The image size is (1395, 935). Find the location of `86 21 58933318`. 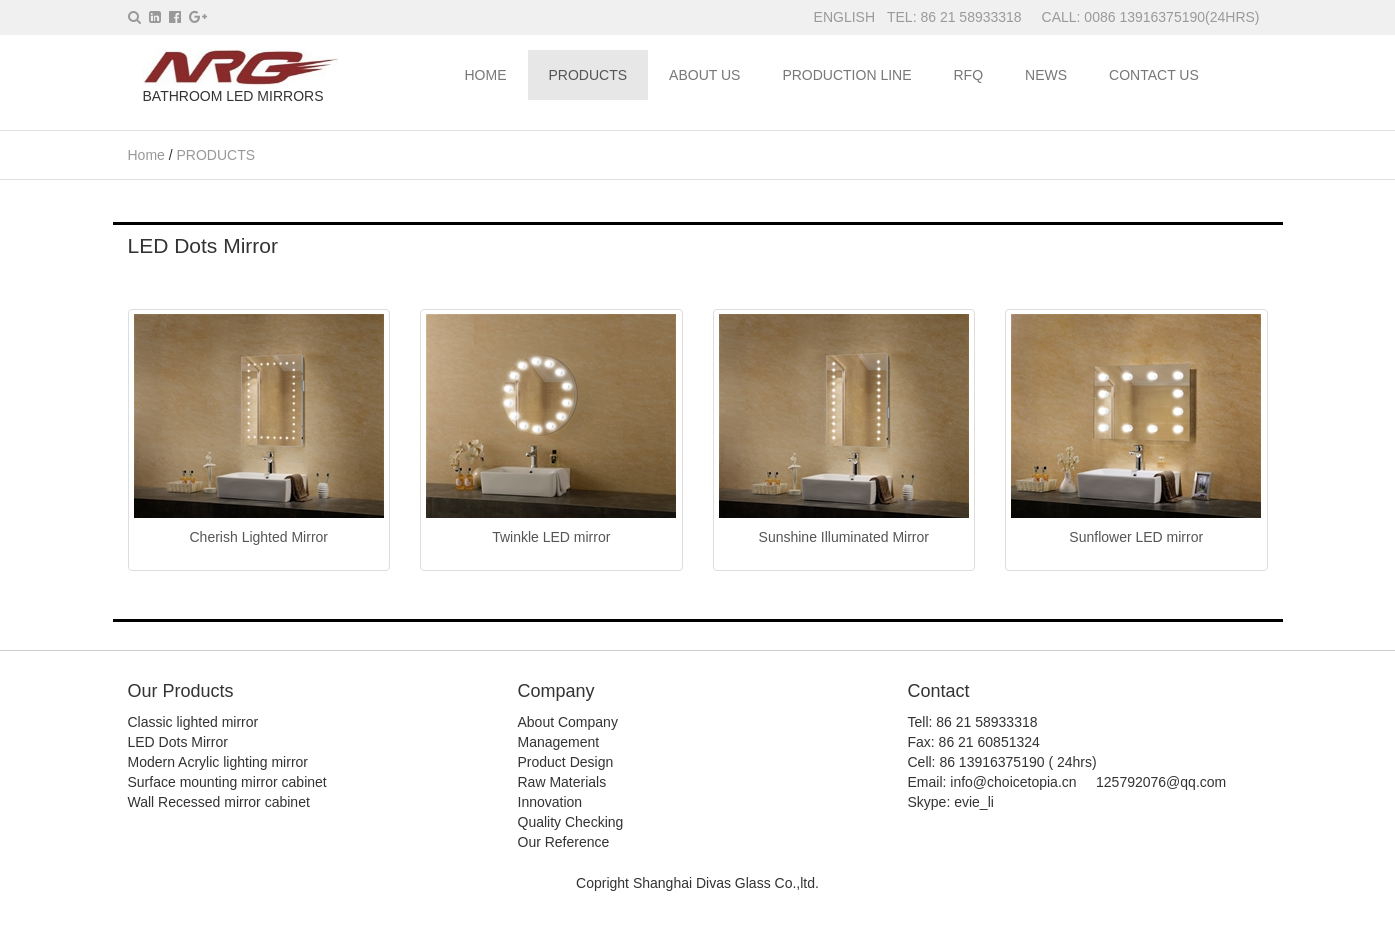

86 21 58933318 is located at coordinates (972, 17).